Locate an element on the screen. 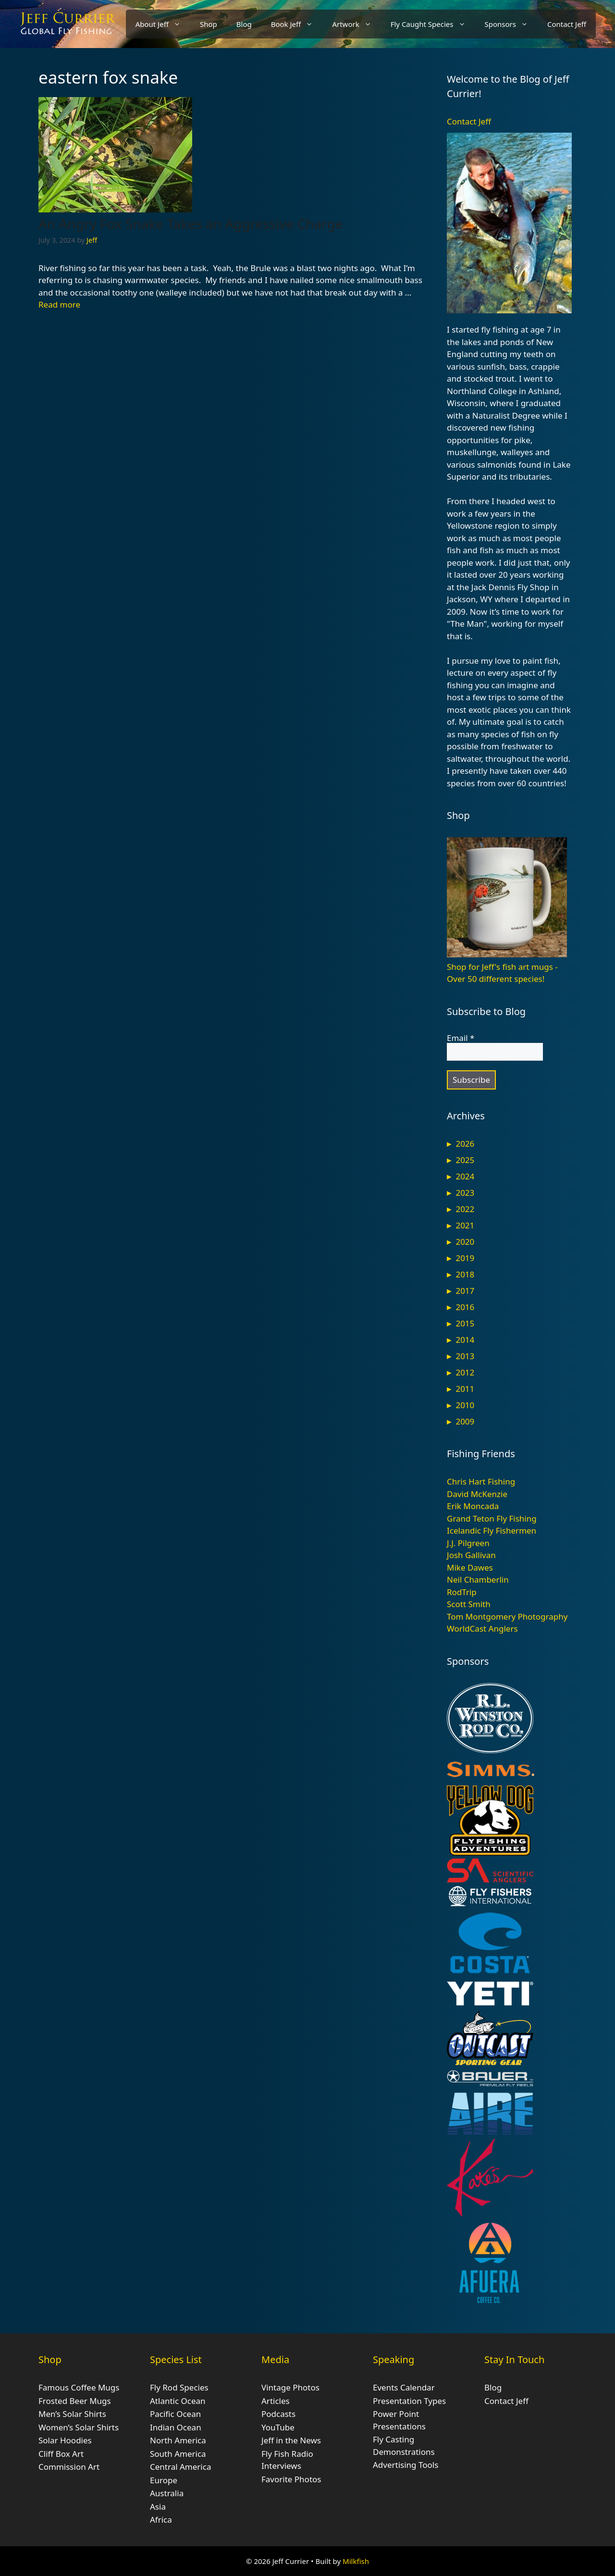  Blog is located at coordinates (244, 24).